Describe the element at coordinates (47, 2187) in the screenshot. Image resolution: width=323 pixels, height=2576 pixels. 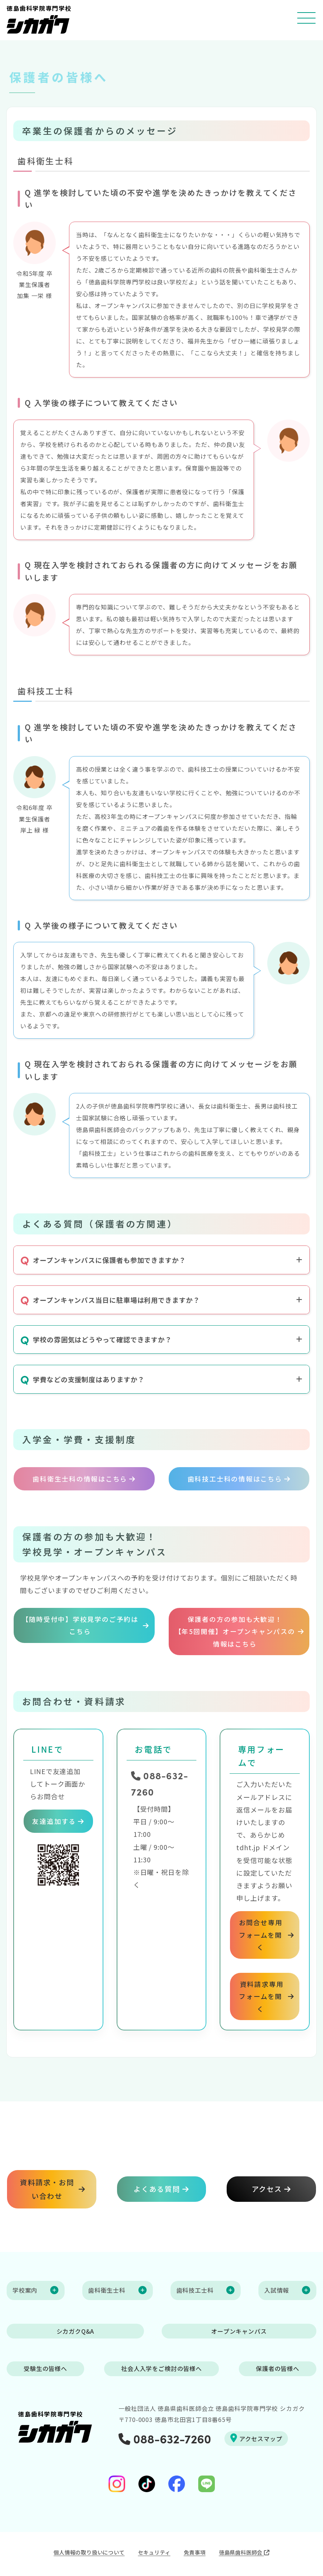
I see `資料請求・お問い合わせ` at that location.